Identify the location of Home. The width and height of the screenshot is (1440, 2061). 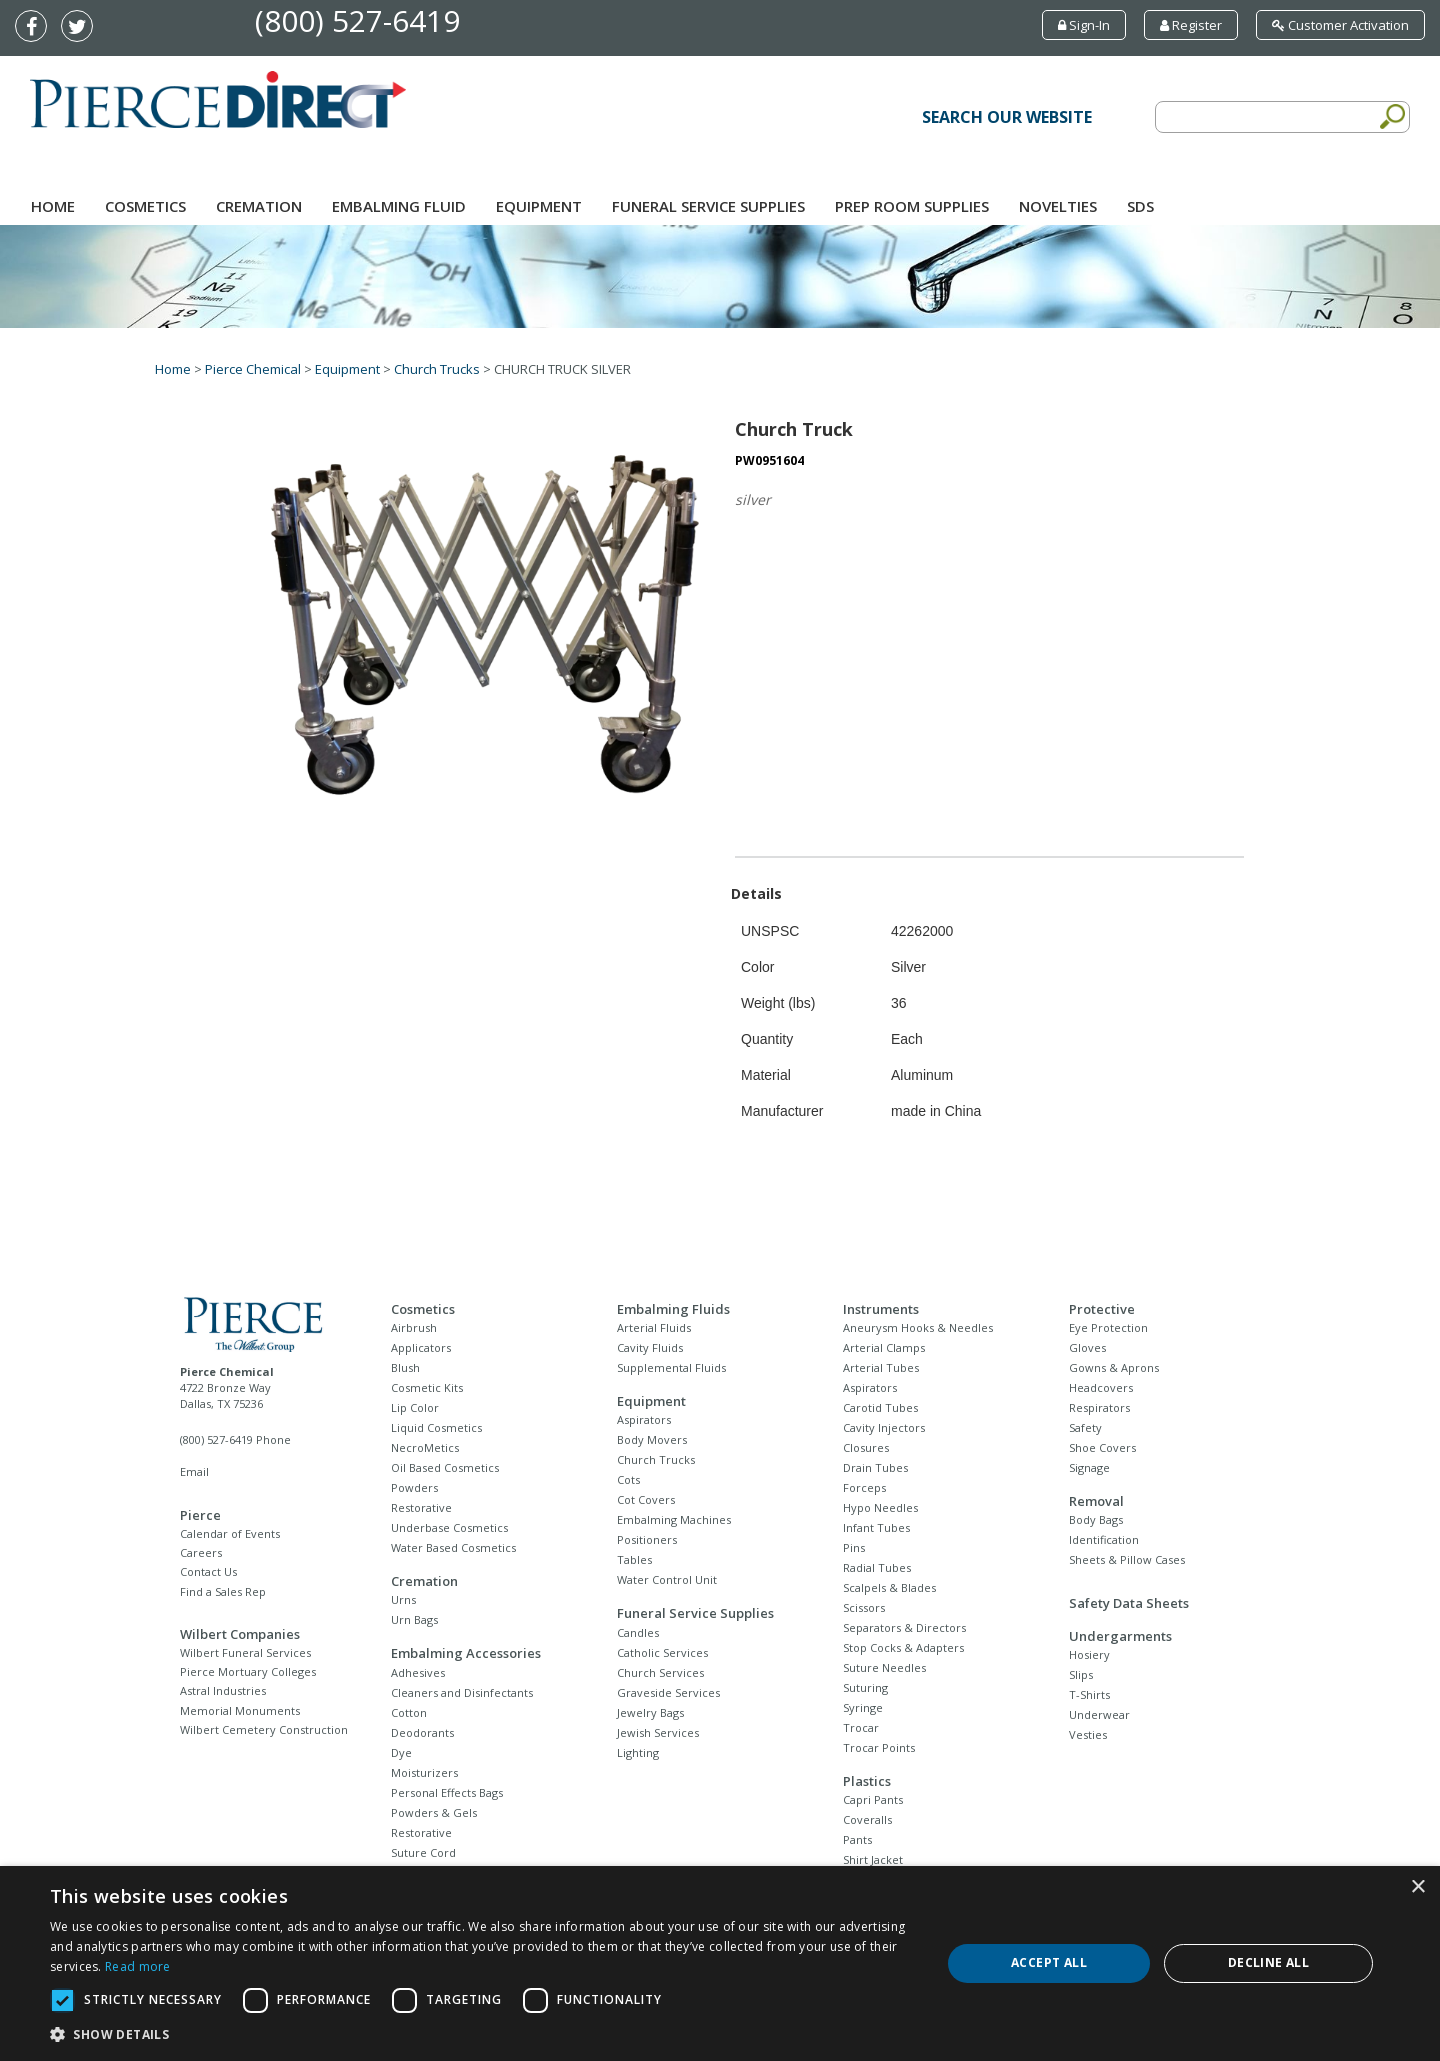
(53, 206).